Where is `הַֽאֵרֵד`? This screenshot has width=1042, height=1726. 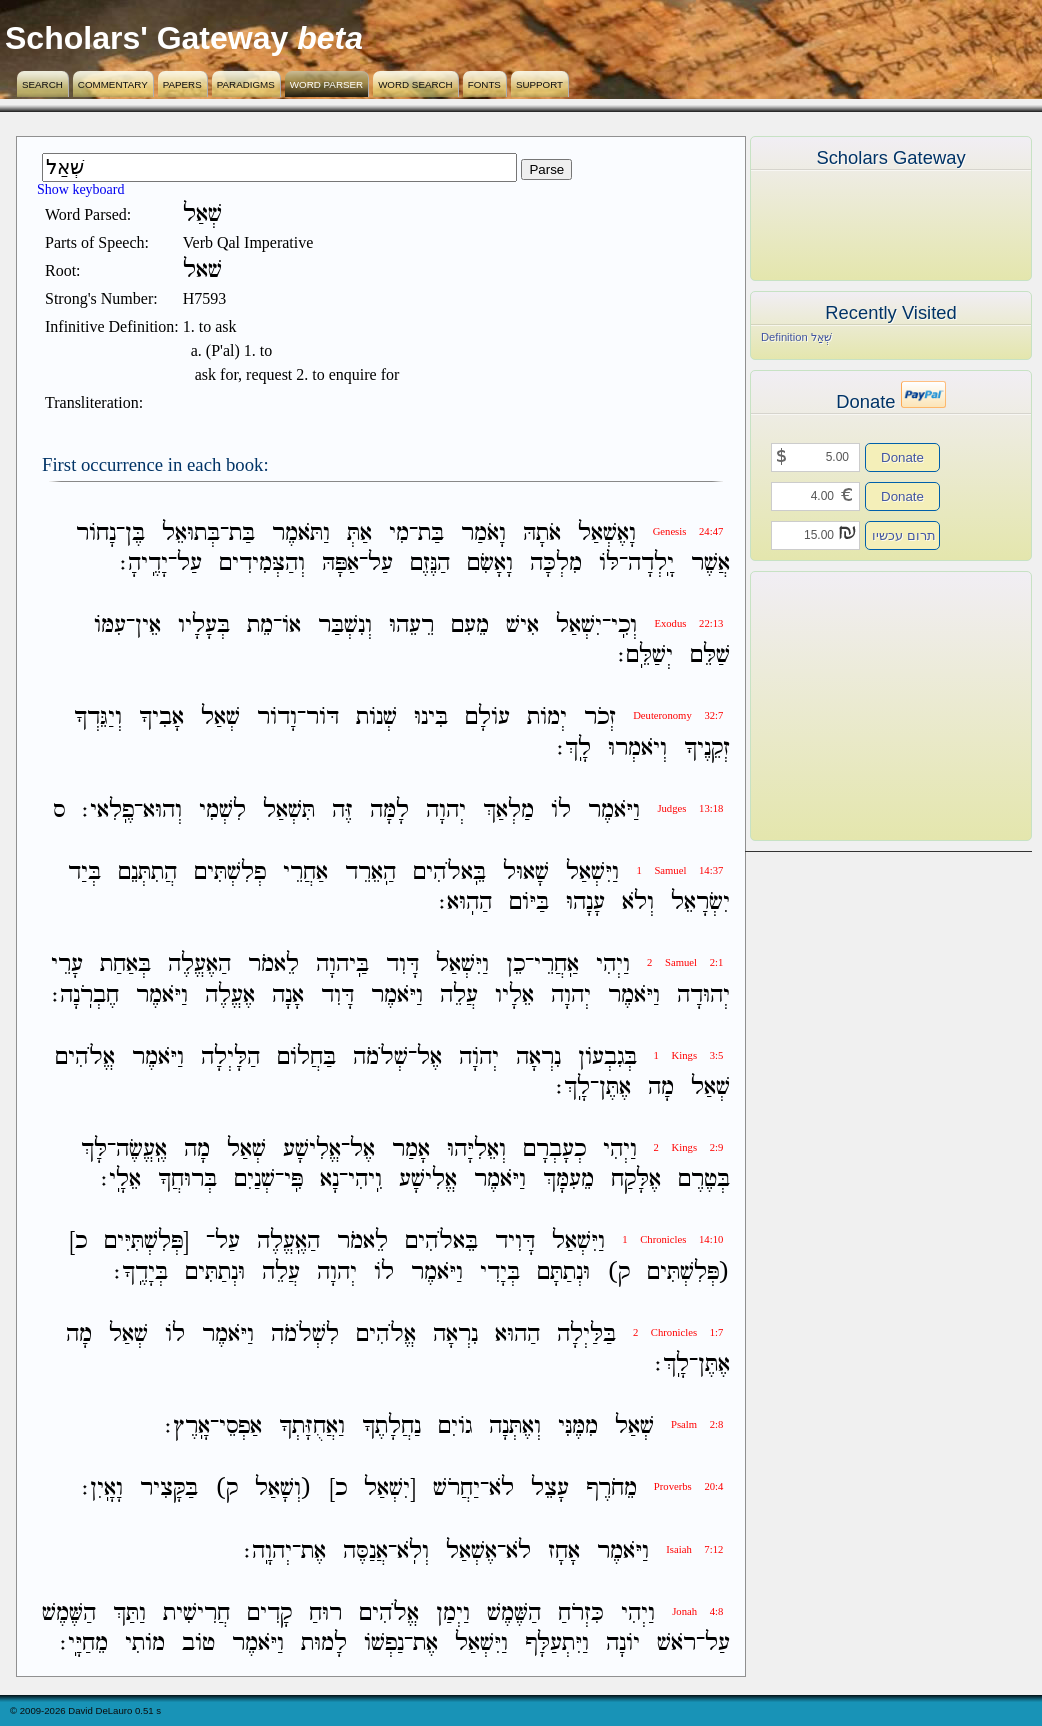 הַֽאֵרֵד is located at coordinates (370, 872).